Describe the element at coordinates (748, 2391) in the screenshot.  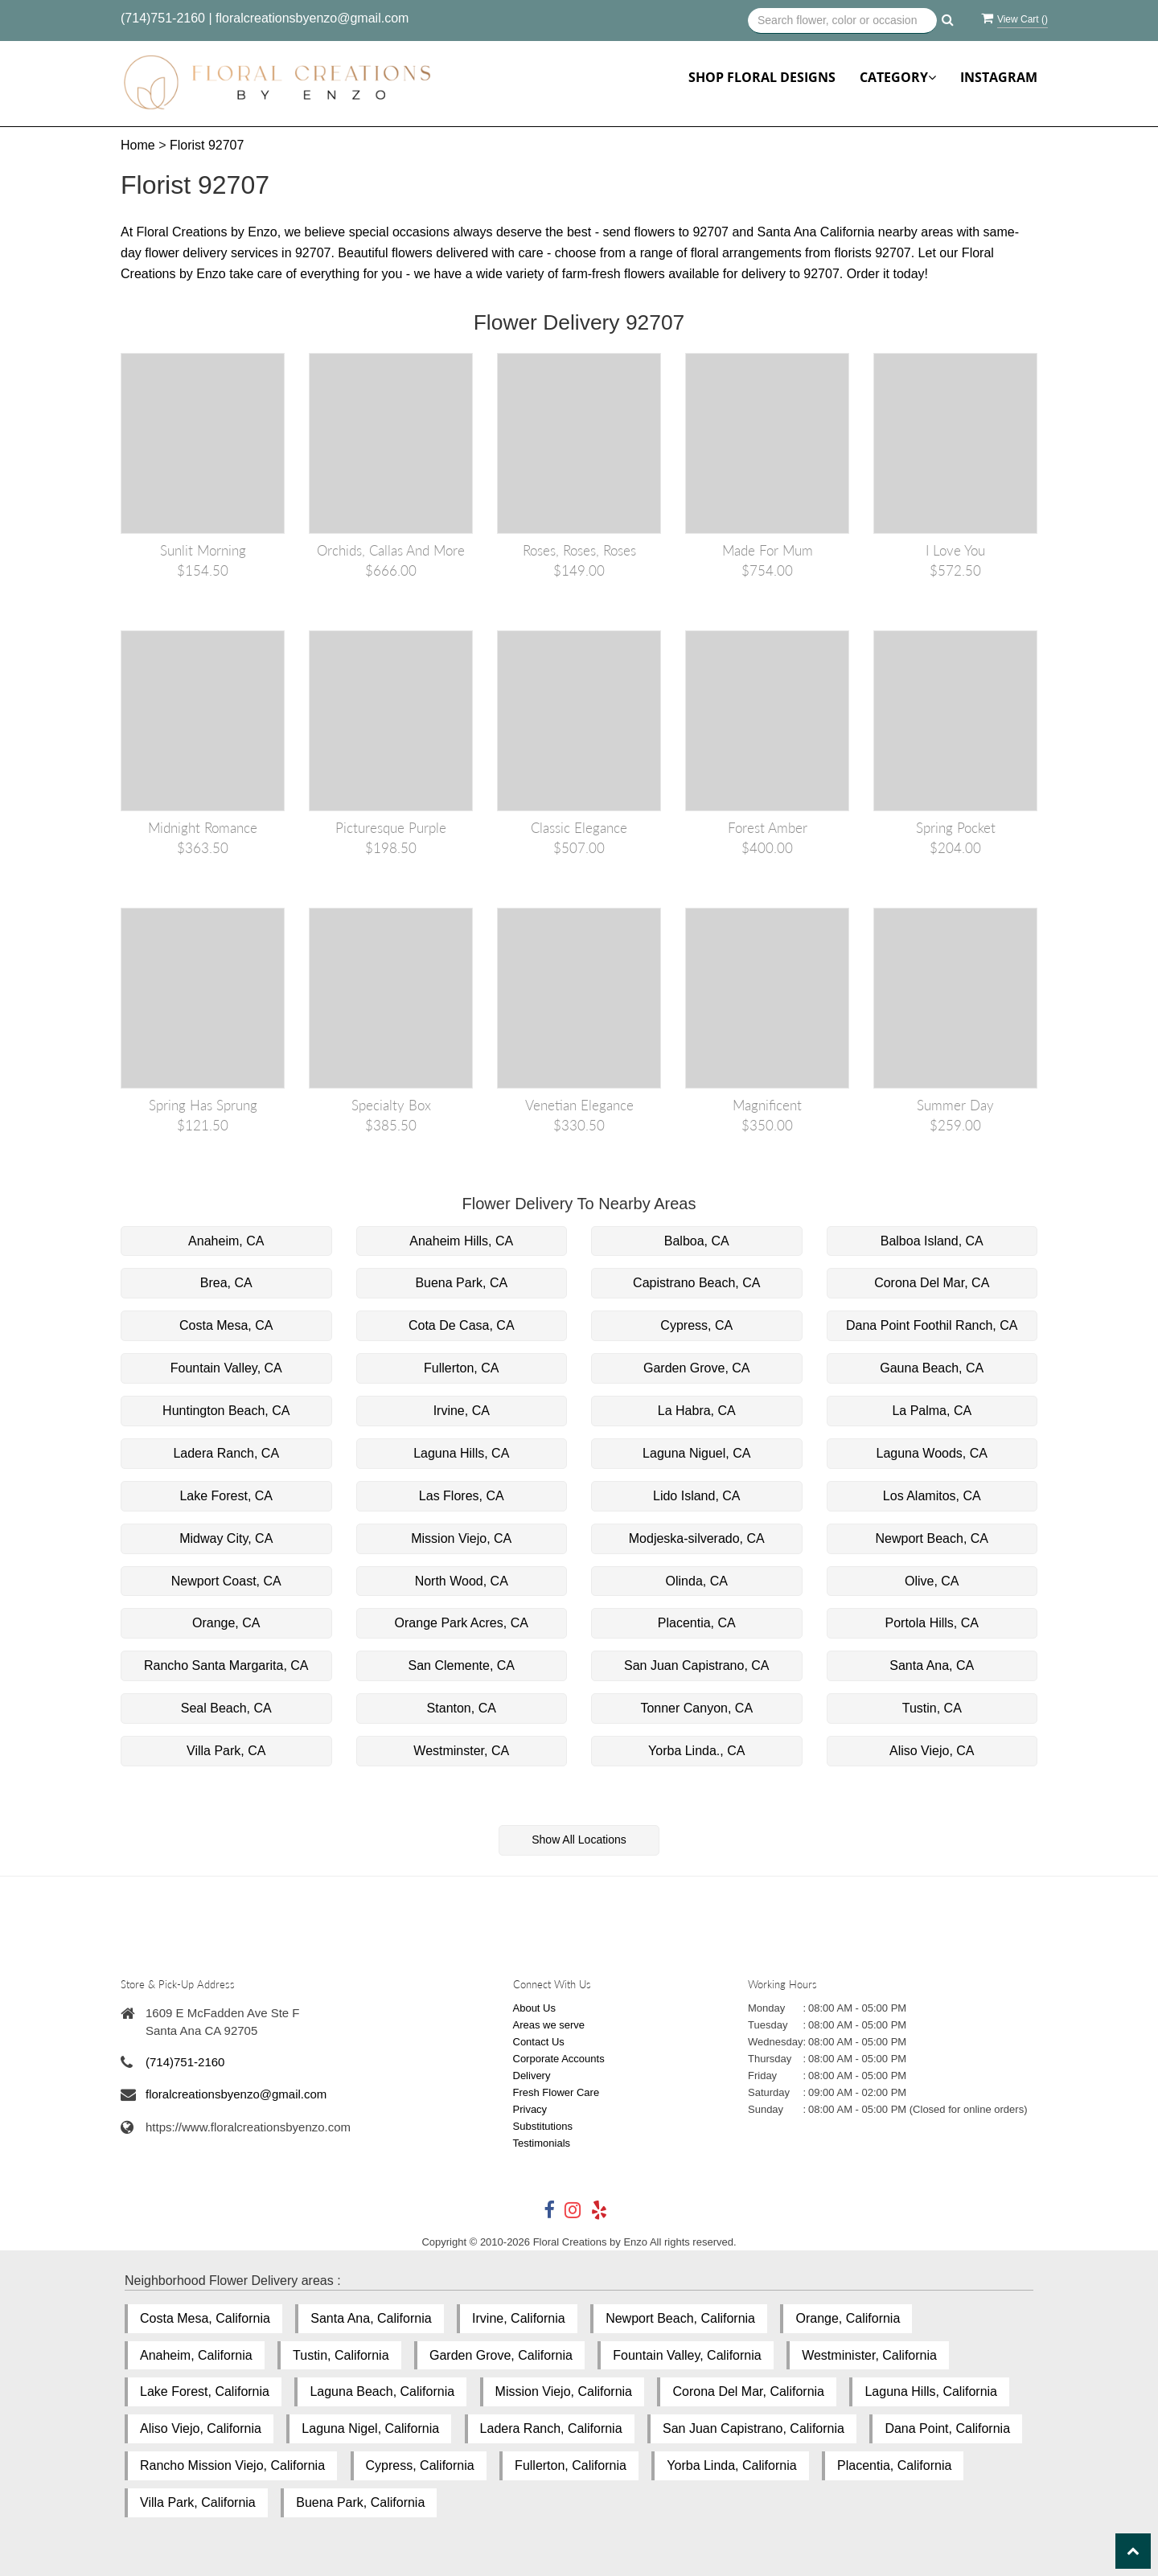
I see `Corona Del Mar, California` at that location.